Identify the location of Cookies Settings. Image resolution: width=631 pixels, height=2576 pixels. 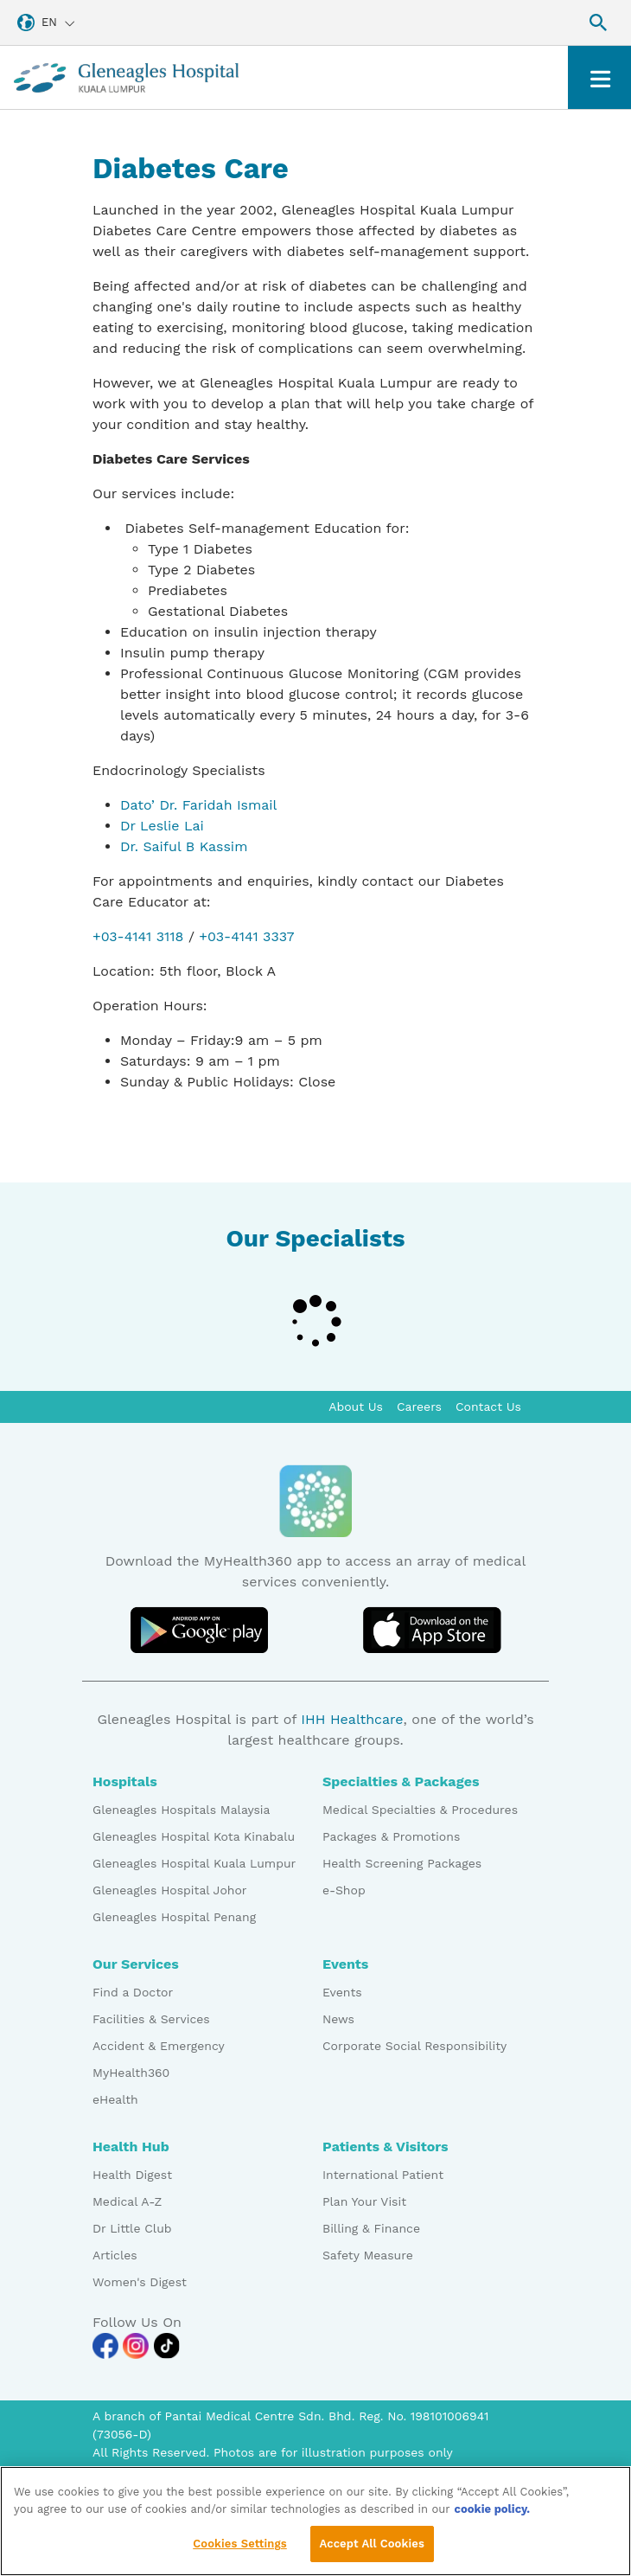
(240, 2554).